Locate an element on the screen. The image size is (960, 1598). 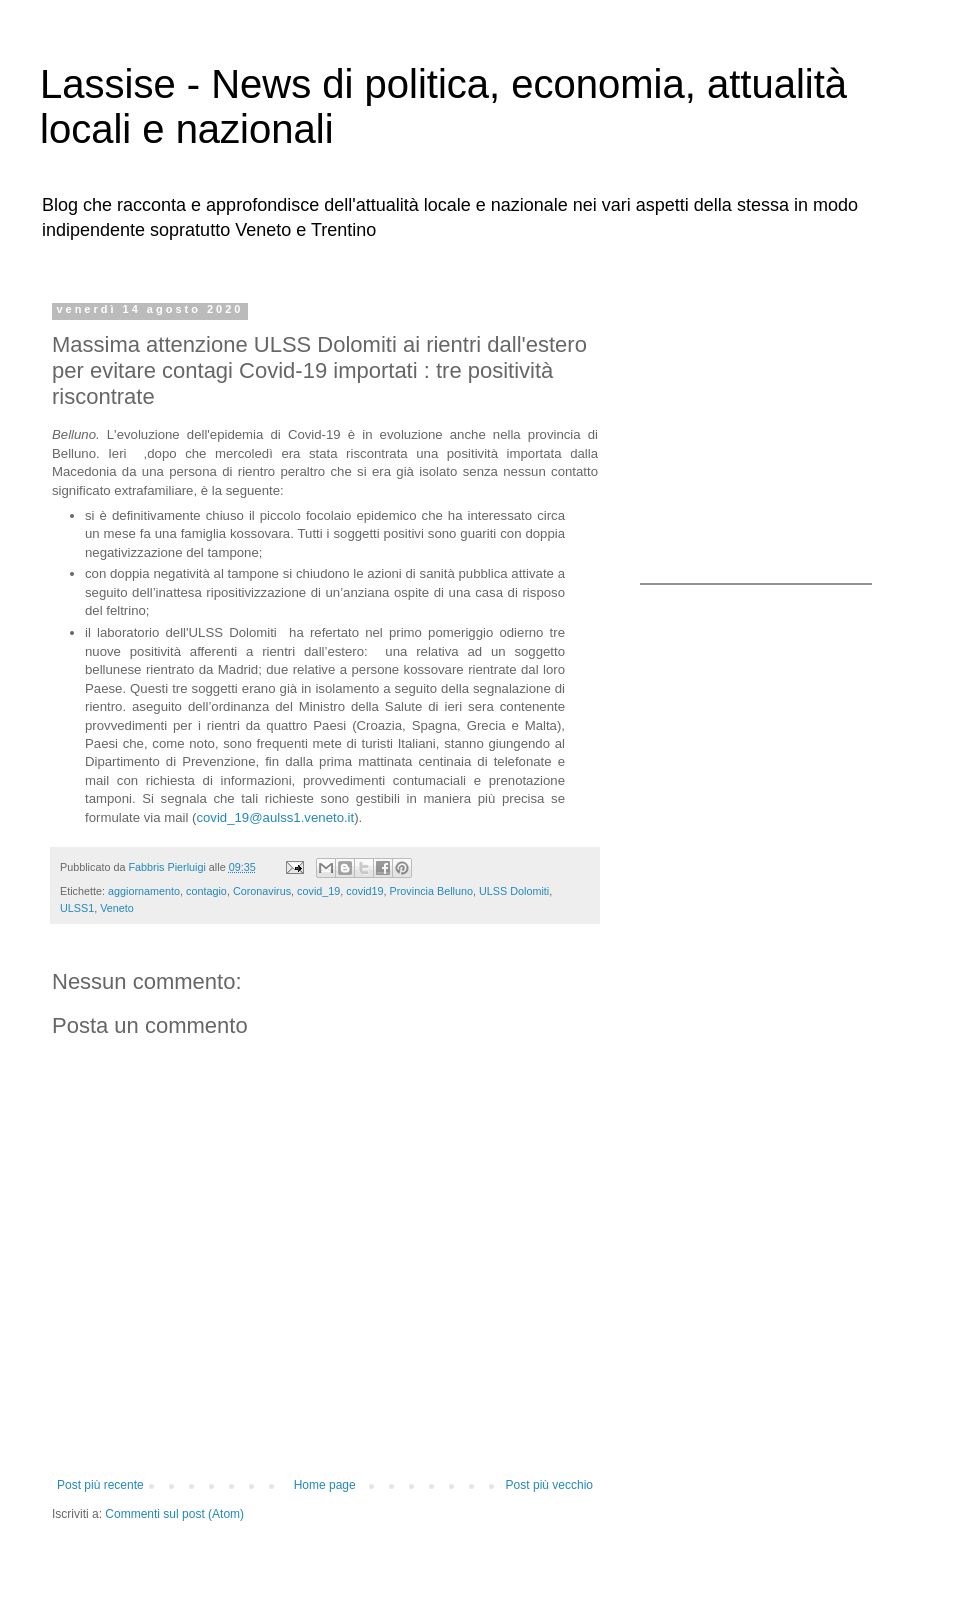
Commenti sul post (Atom) is located at coordinates (174, 1514).